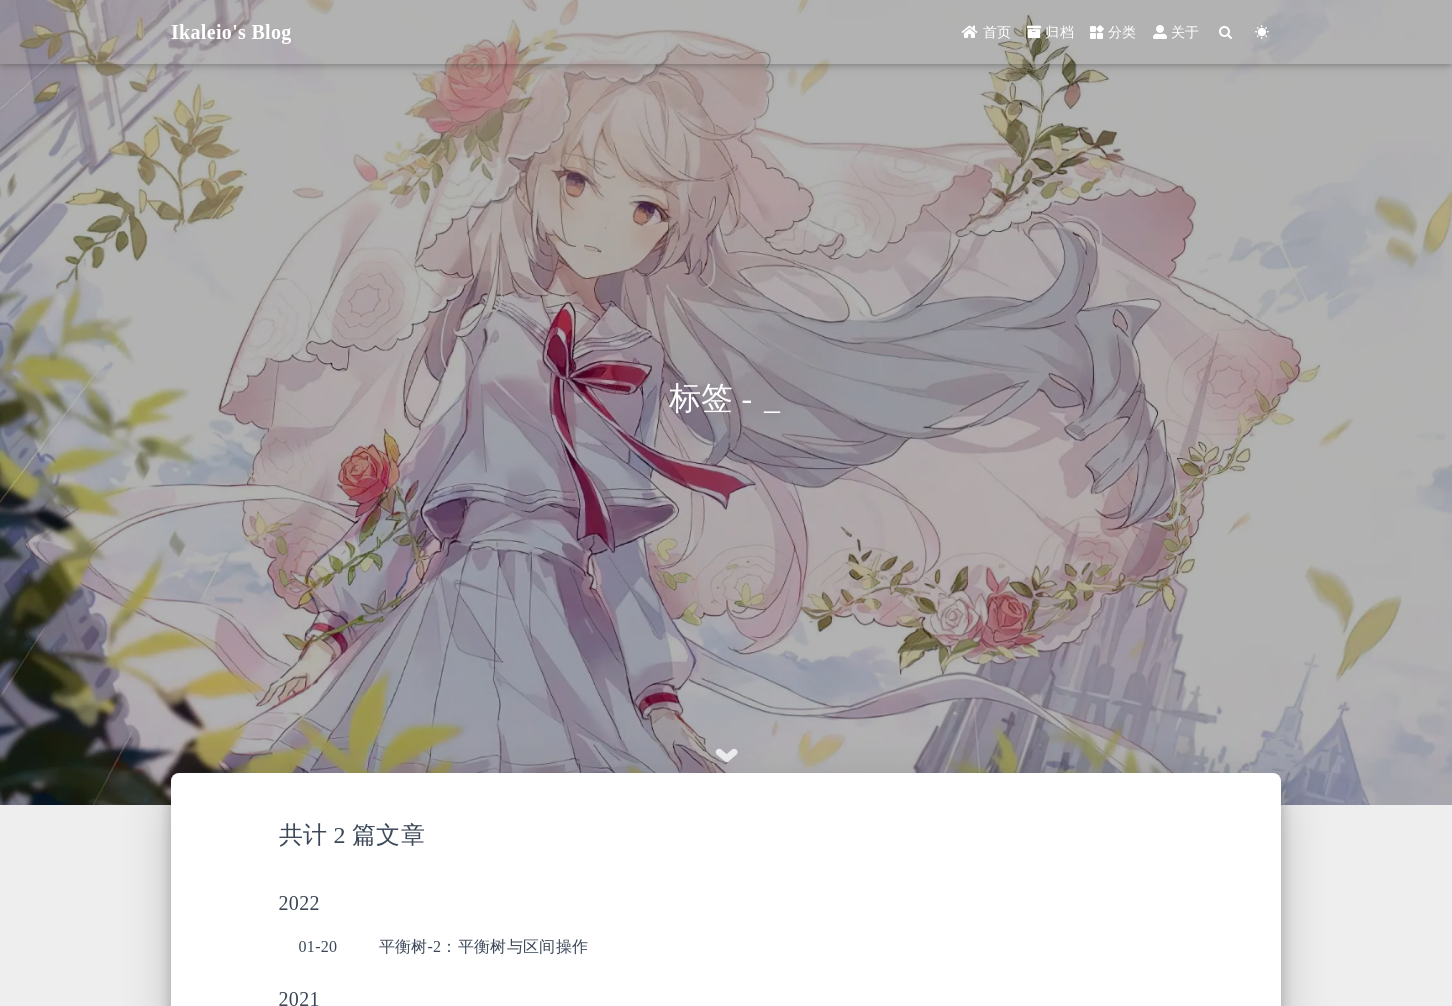 The image size is (1452, 1006). What do you see at coordinates (1226, 32) in the screenshot?
I see `[Search]` at bounding box center [1226, 32].